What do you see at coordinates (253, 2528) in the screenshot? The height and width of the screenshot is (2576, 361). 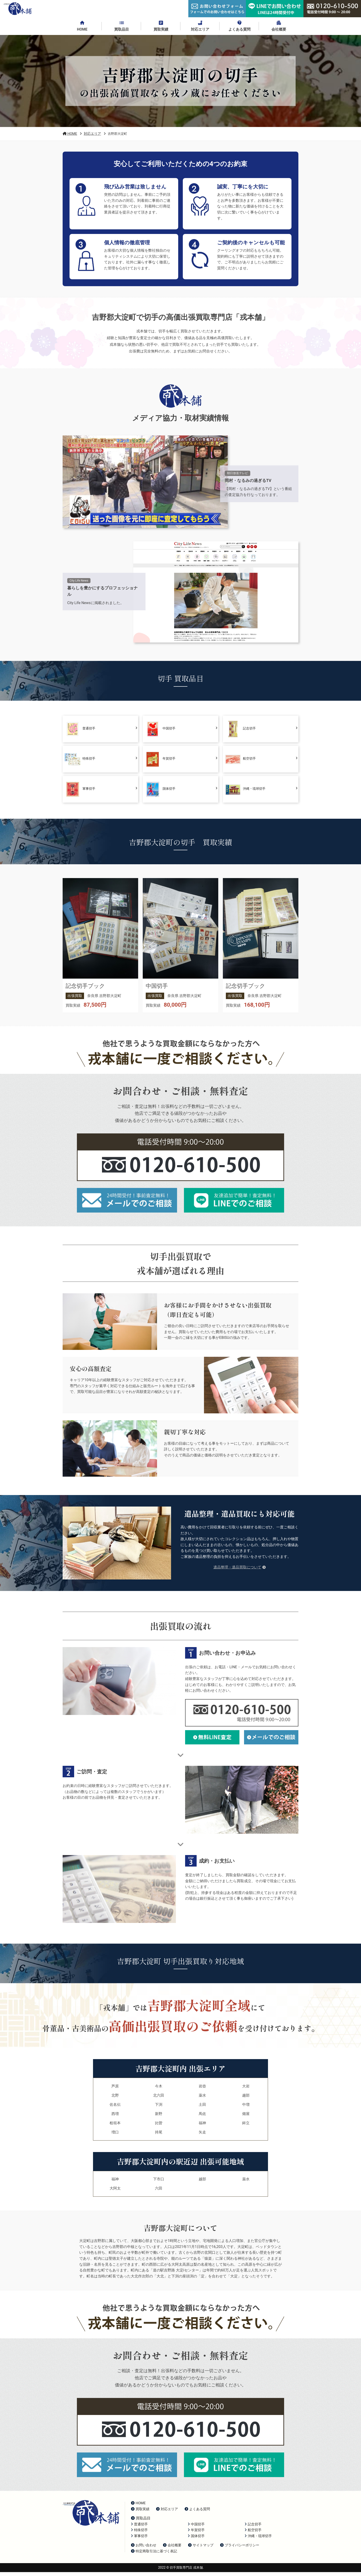 I see `記念切手` at bounding box center [253, 2528].